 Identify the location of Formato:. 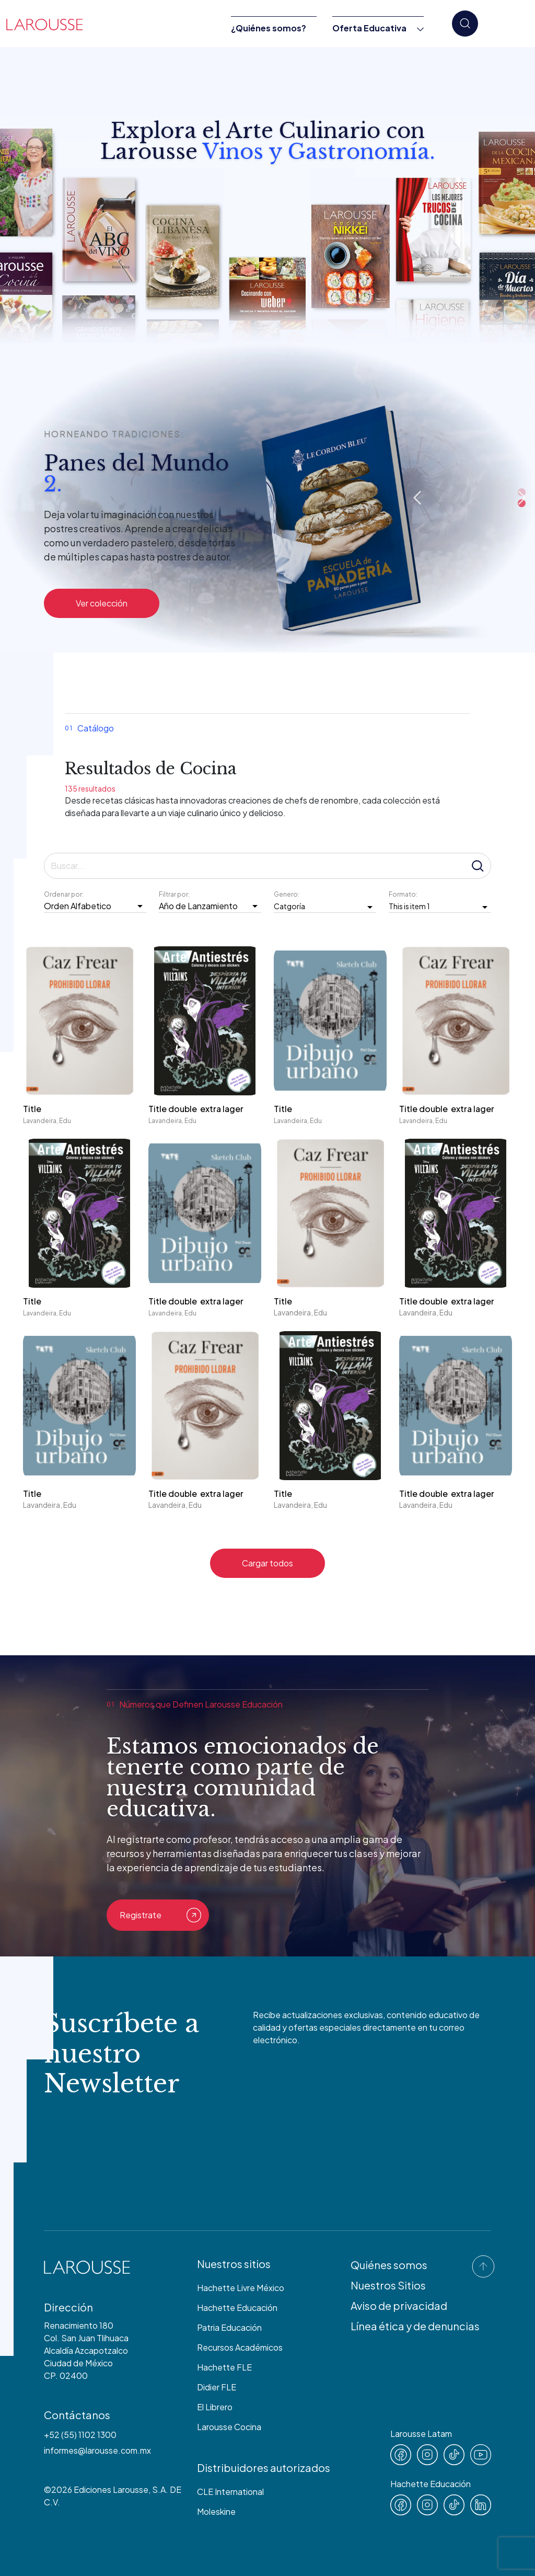
(404, 894).